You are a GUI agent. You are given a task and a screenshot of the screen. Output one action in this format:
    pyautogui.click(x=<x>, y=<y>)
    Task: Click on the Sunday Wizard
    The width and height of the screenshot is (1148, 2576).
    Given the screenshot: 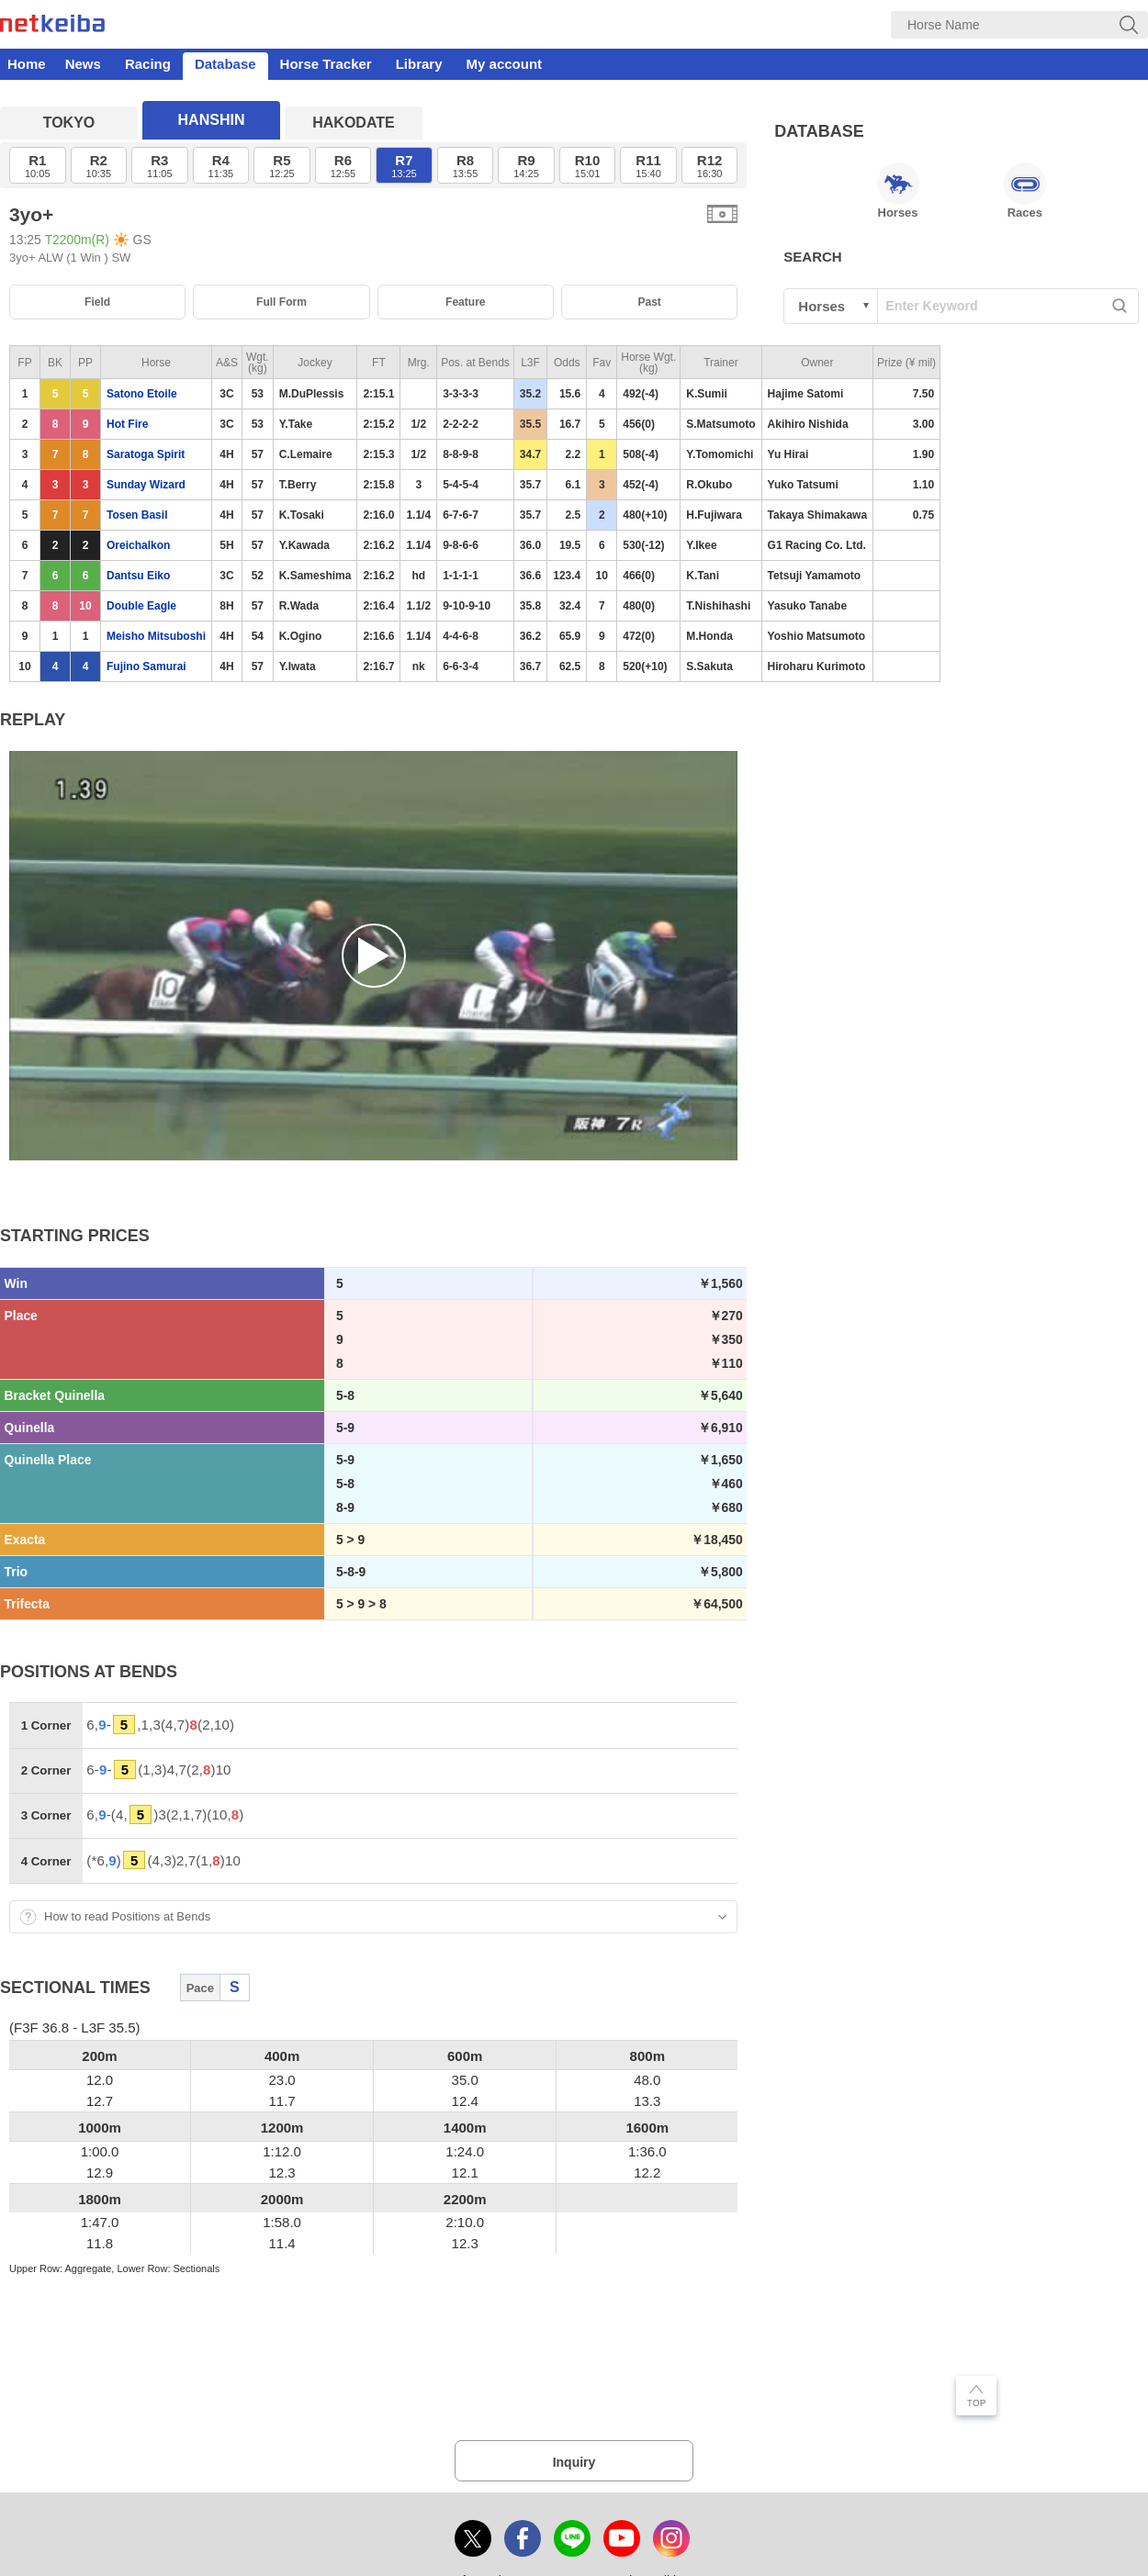 What is the action you would take?
    pyautogui.click(x=146, y=484)
    